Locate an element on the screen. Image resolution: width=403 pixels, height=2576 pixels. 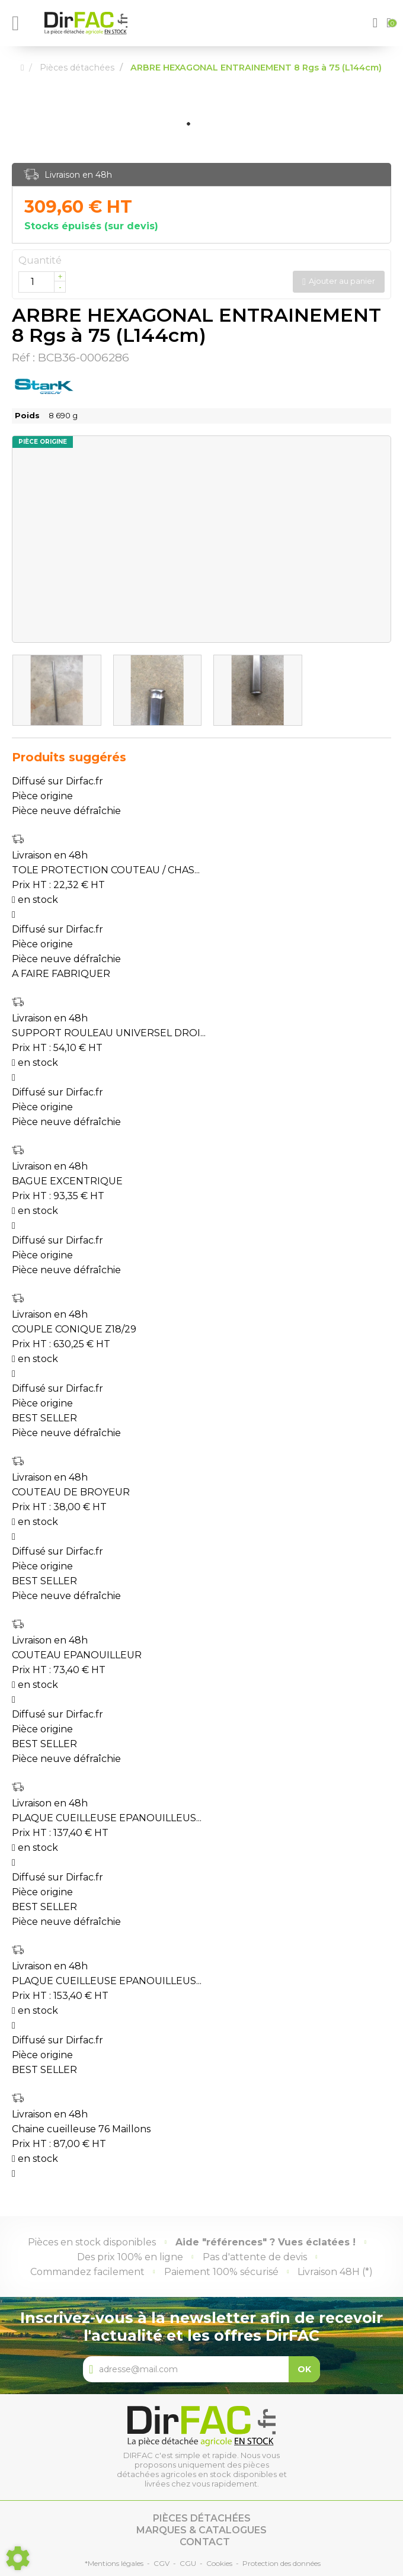
[Show cookies sidebar] is located at coordinates (18, 2558).